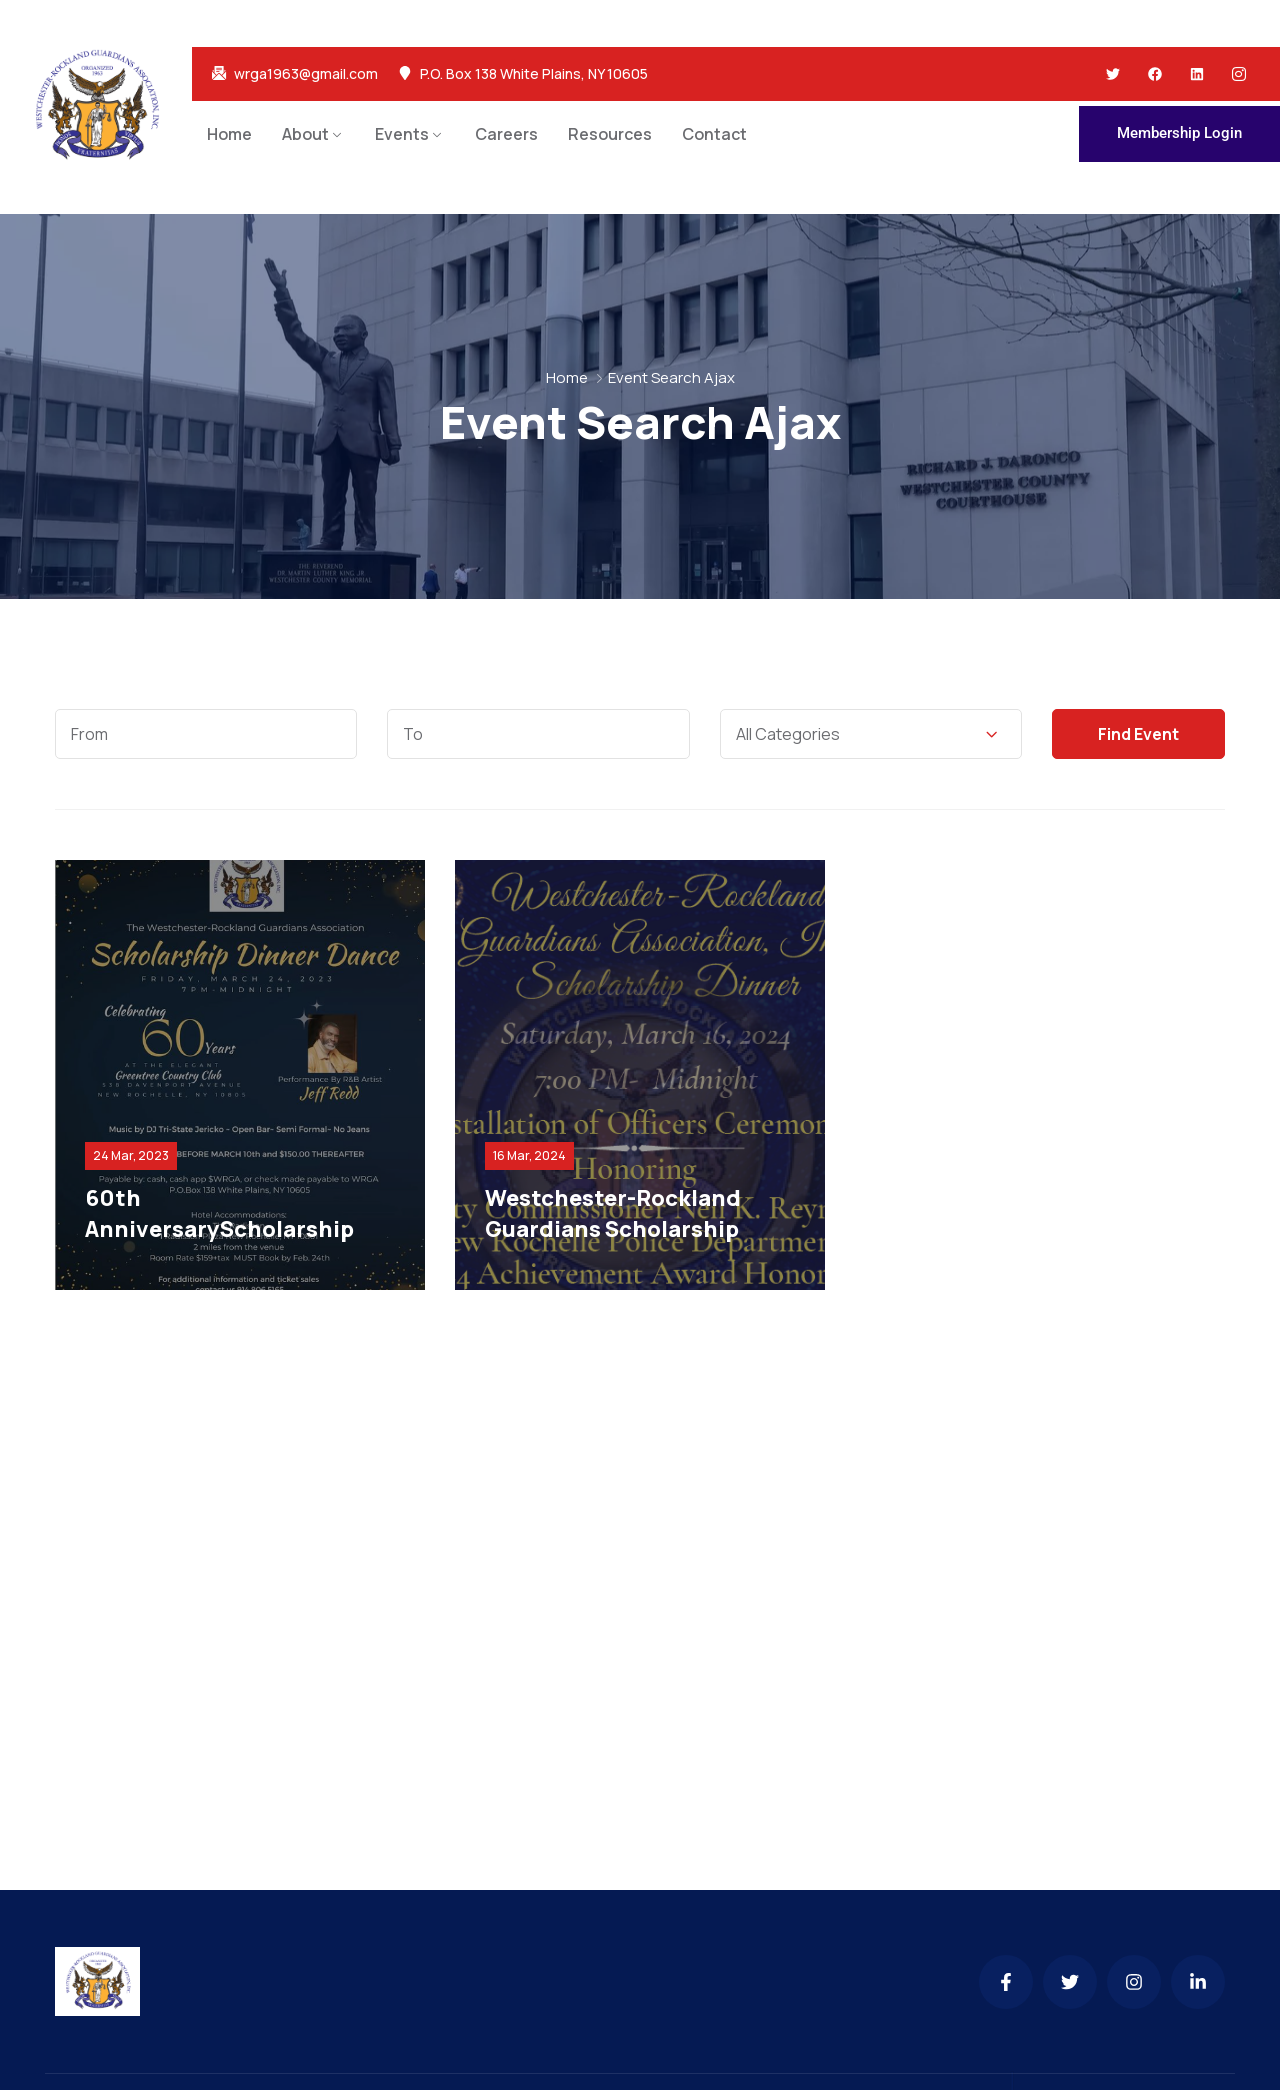  Describe the element at coordinates (306, 74) in the screenshot. I see `wrga1963@gmail.com` at that location.